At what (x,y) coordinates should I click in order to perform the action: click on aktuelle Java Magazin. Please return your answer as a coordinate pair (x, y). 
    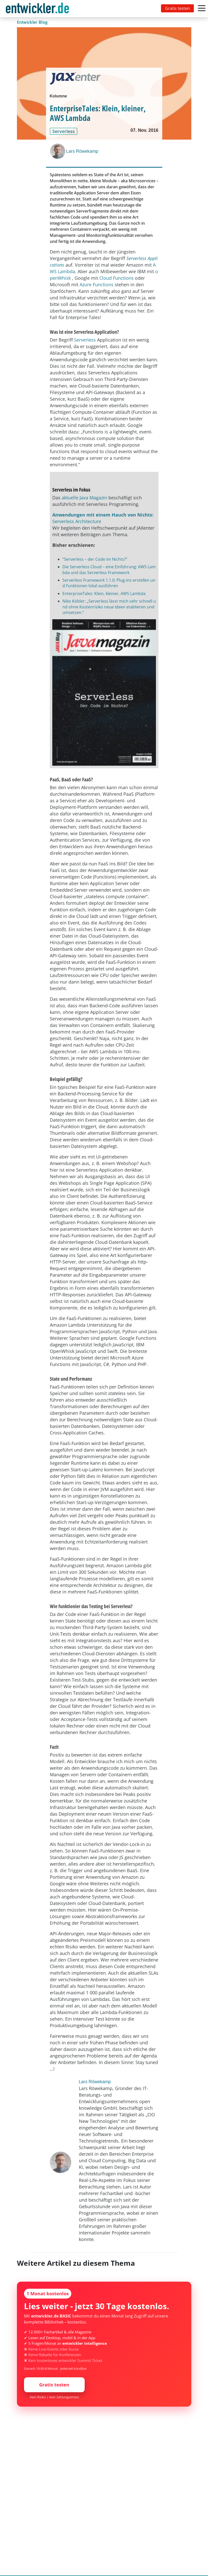
    Looking at the image, I should click on (84, 498).